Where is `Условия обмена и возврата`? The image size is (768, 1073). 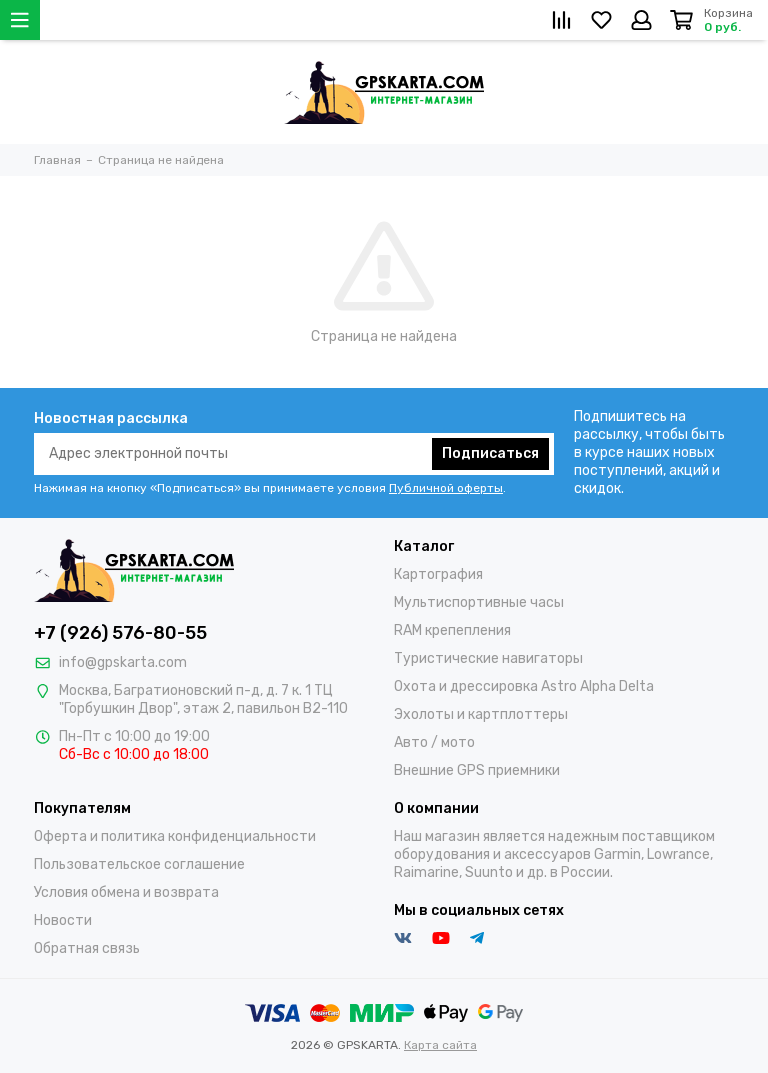
Условия обмена и возврата is located at coordinates (126, 892).